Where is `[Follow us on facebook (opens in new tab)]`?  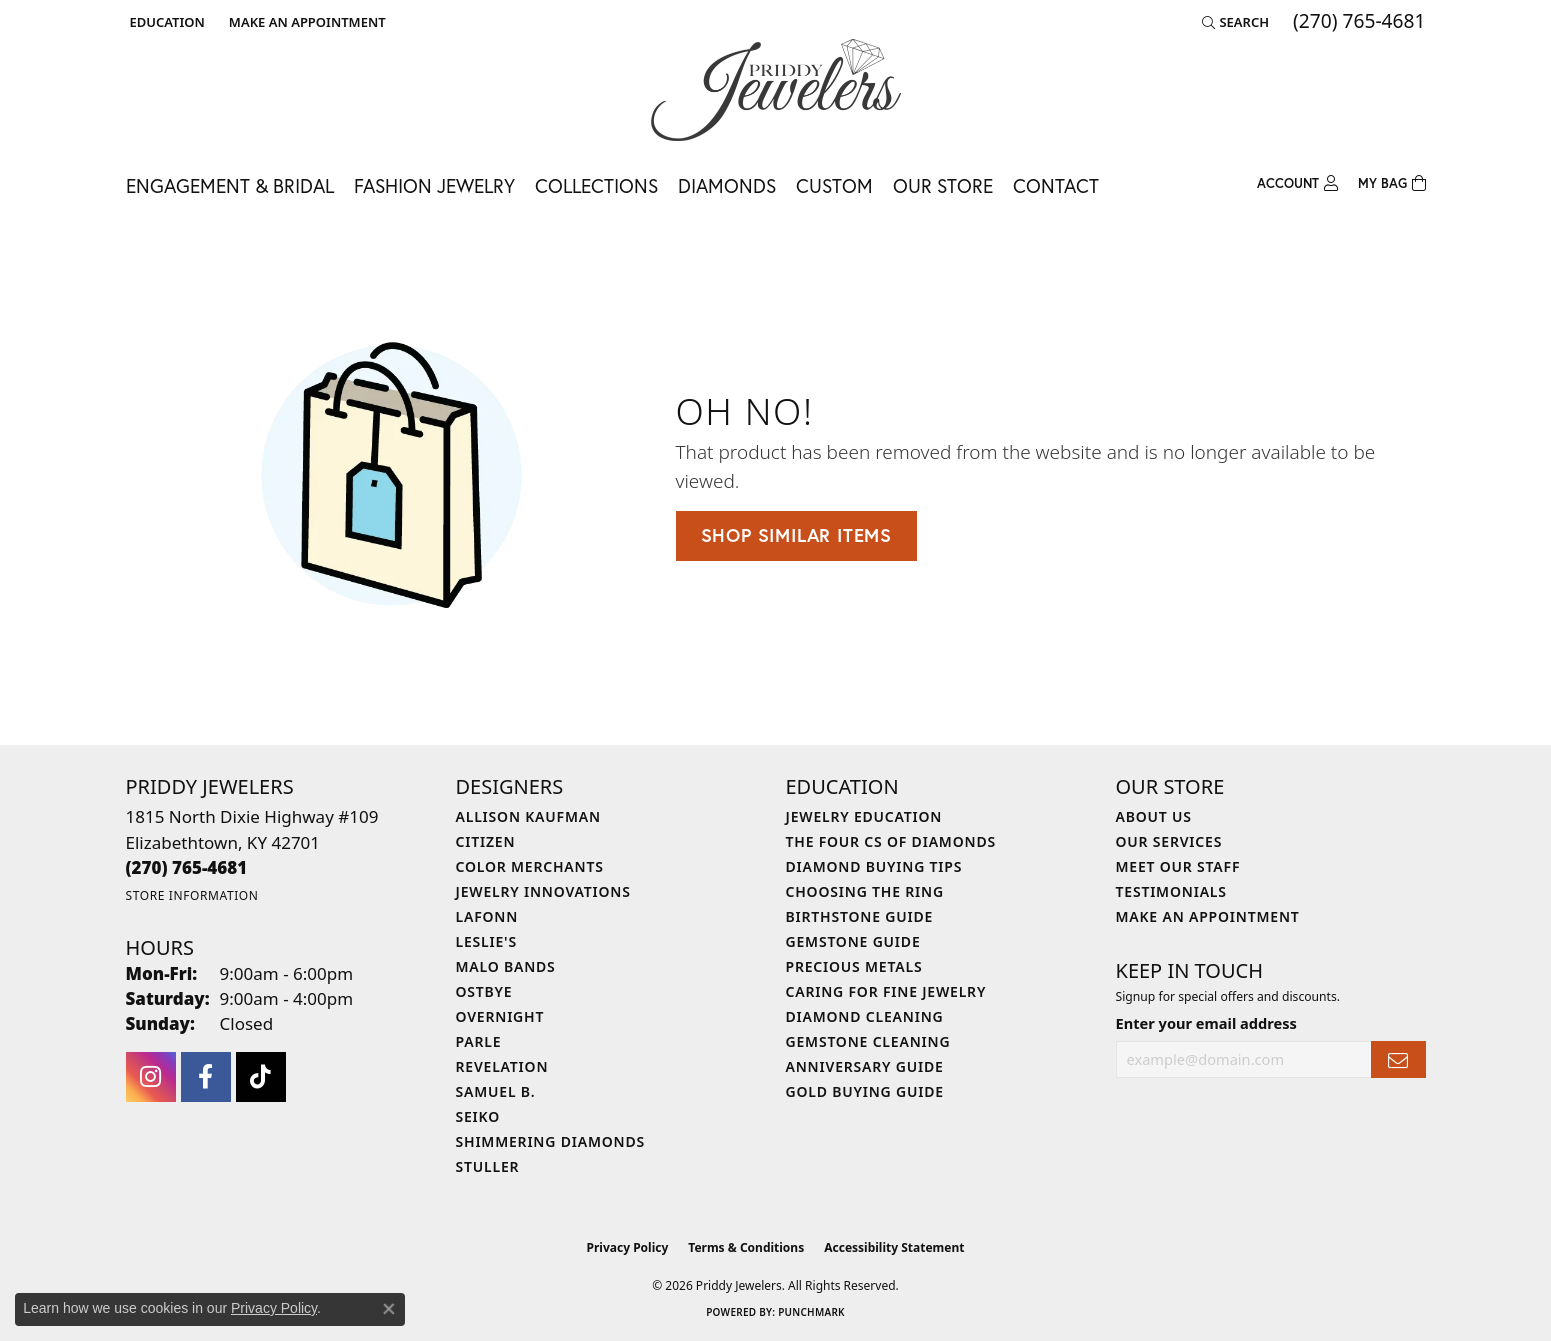 [Follow us on facebook (opens in new tab)] is located at coordinates (206, 1077).